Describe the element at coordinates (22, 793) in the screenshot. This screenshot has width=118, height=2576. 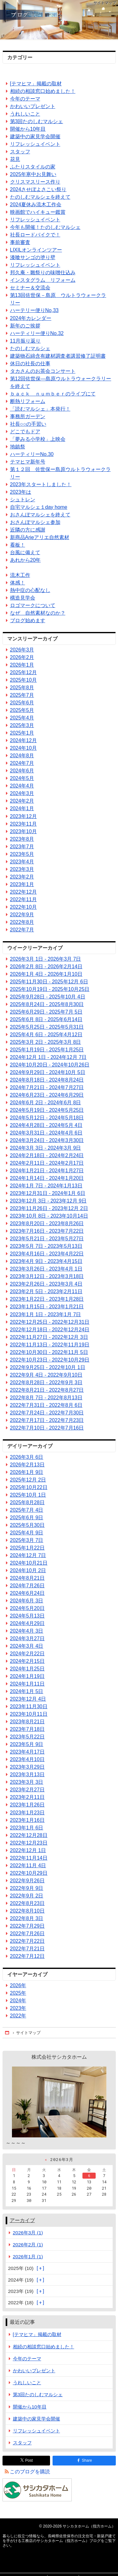
I see `2024年3月` at that location.